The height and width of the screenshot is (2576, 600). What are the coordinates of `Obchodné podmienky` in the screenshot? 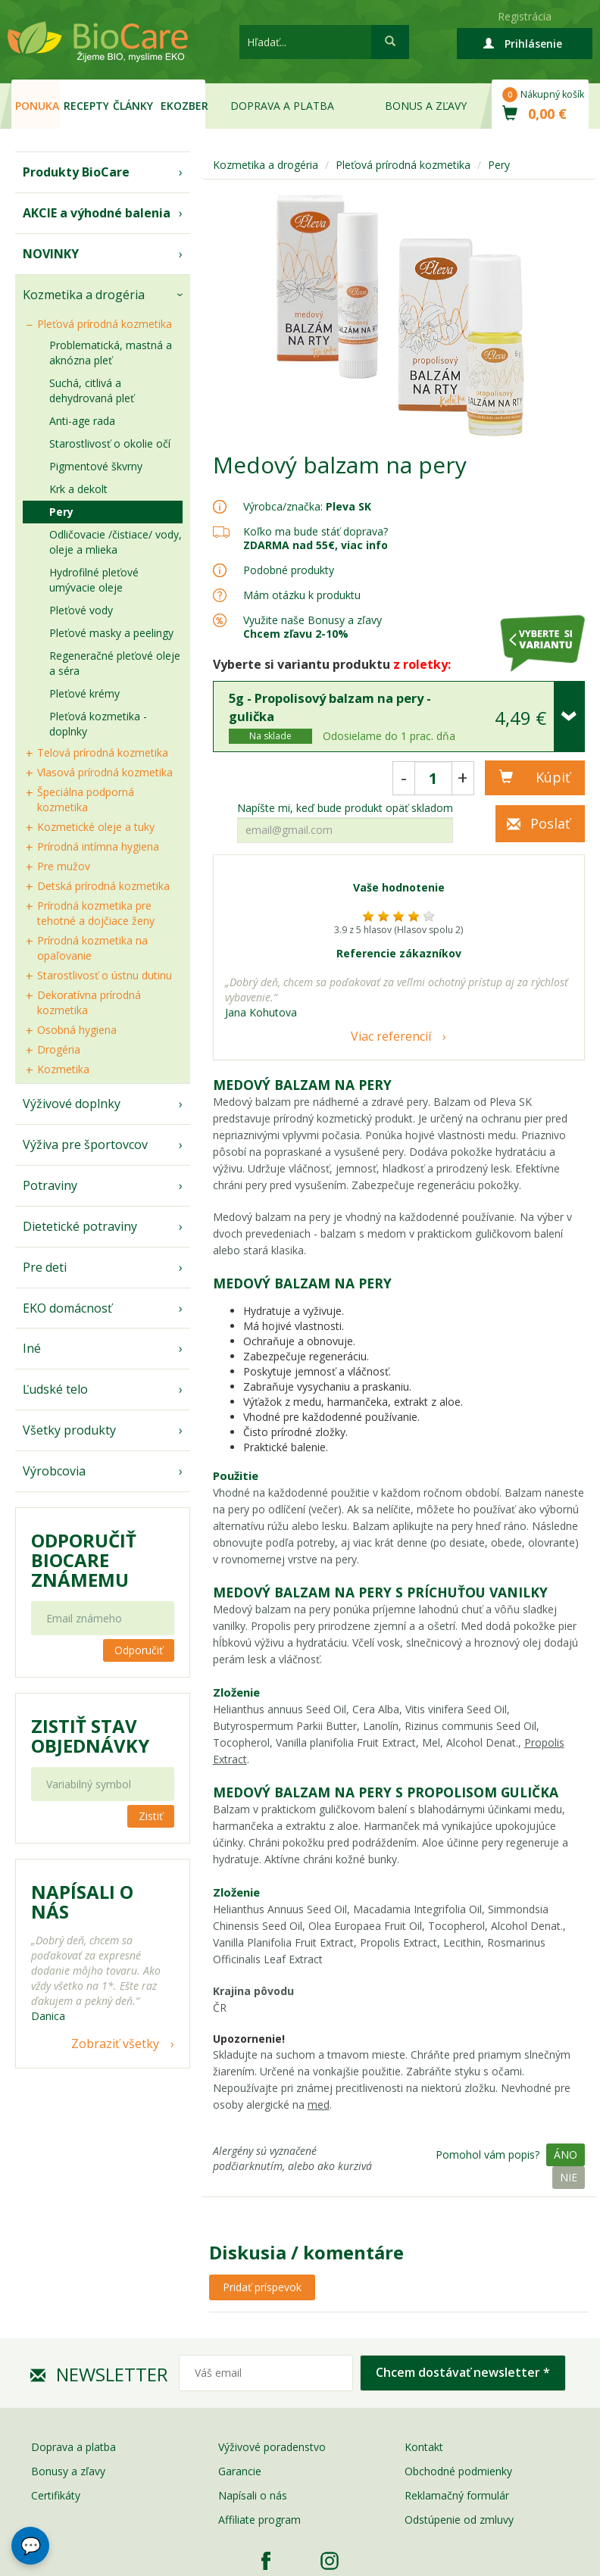 It's located at (458, 2471).